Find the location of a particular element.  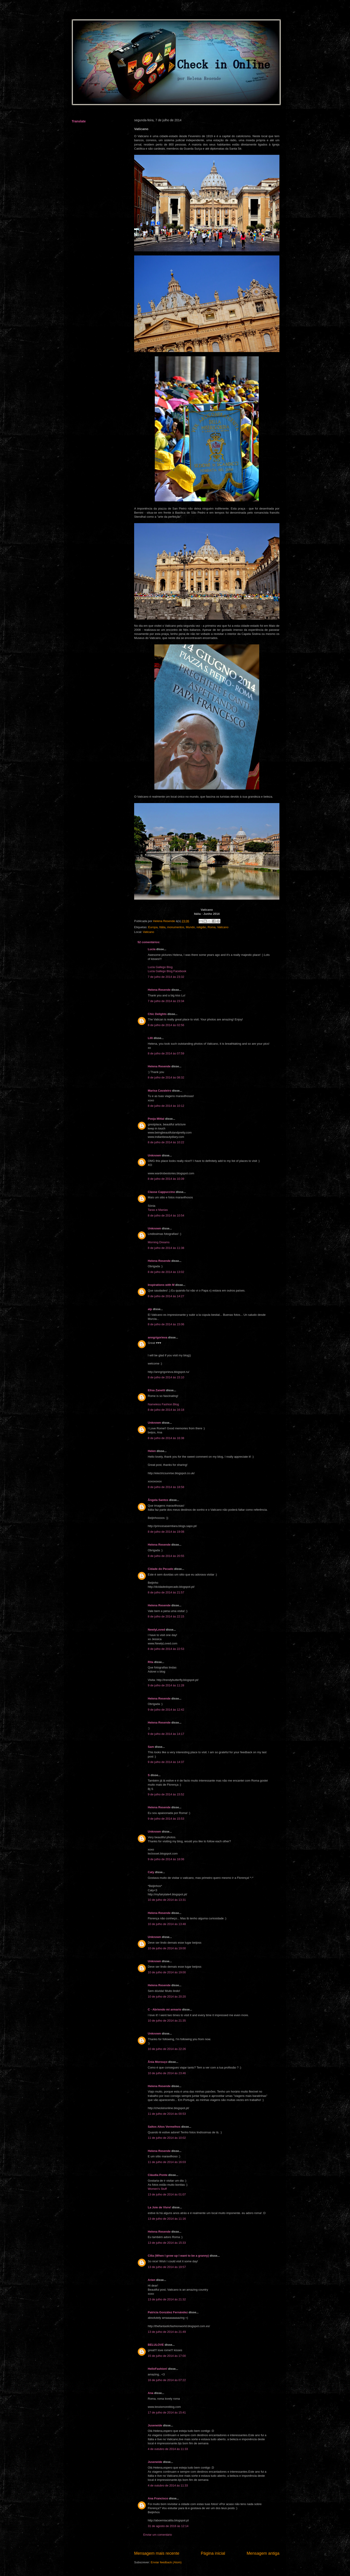

Chic Delights is located at coordinates (157, 1014).